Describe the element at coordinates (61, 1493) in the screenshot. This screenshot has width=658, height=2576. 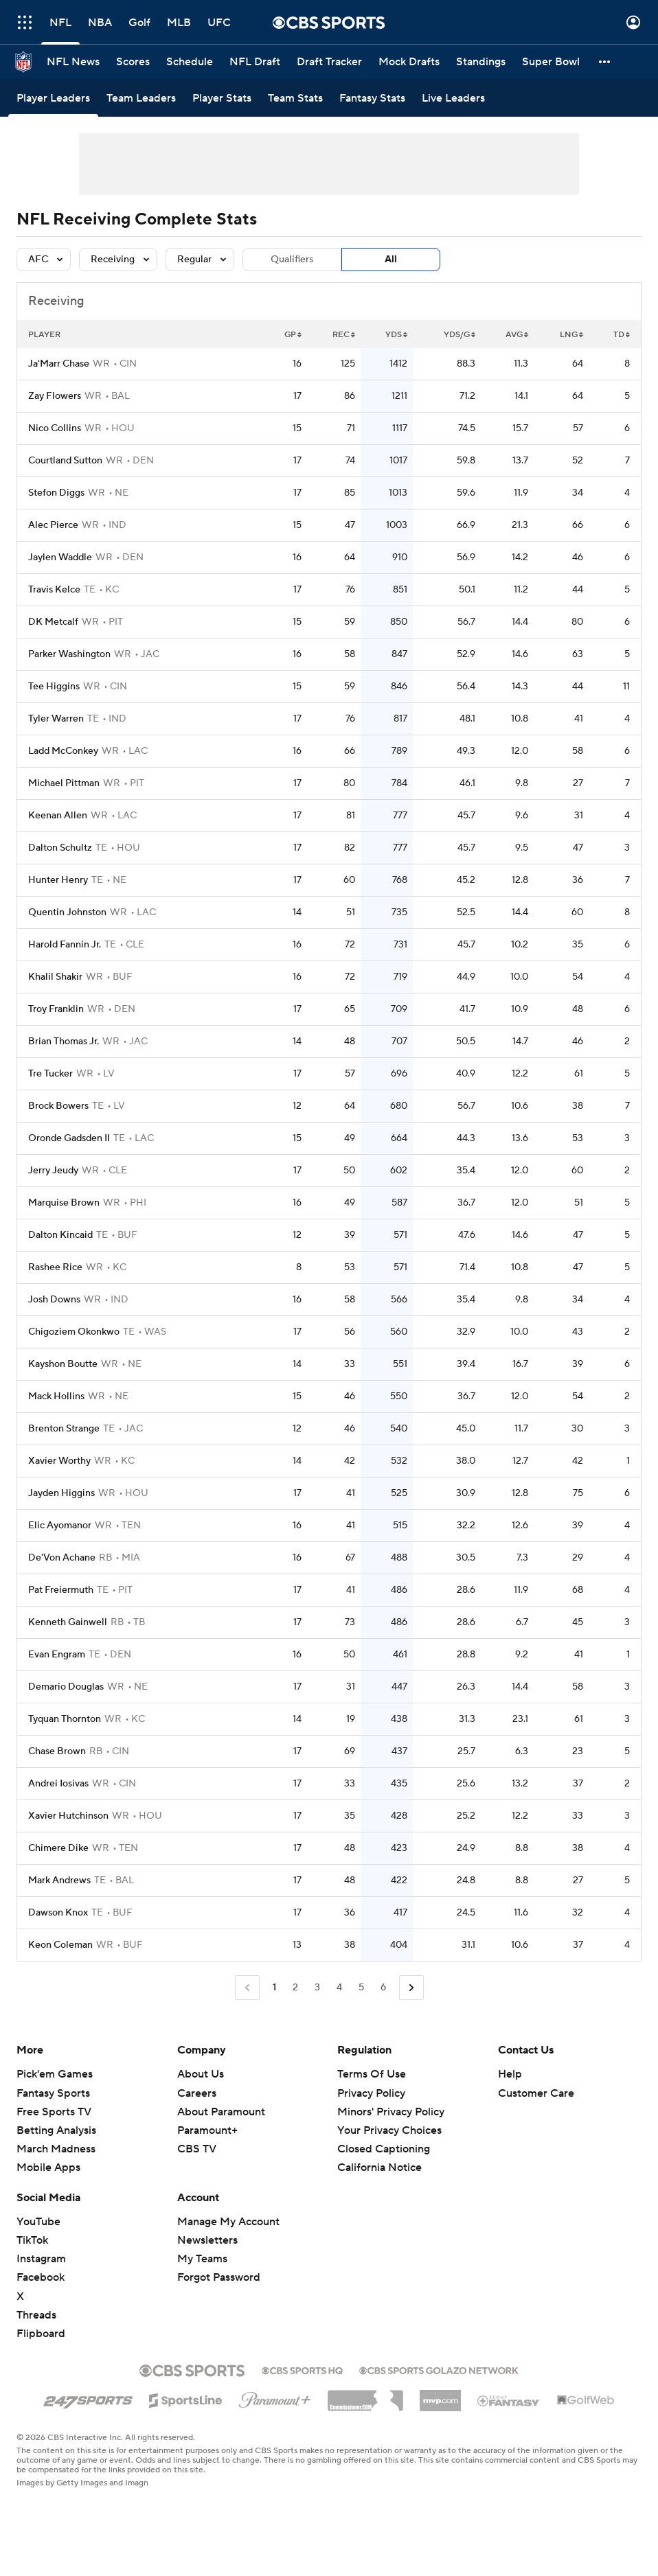
I see `Jayden Higgins` at that location.